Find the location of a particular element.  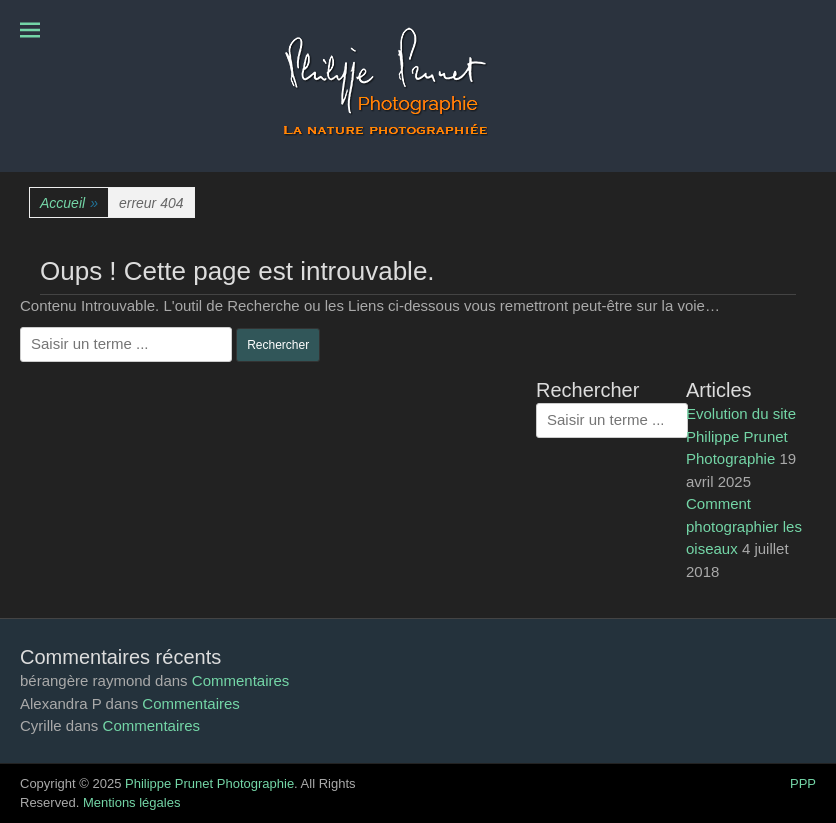

Mentions légales is located at coordinates (132, 802).